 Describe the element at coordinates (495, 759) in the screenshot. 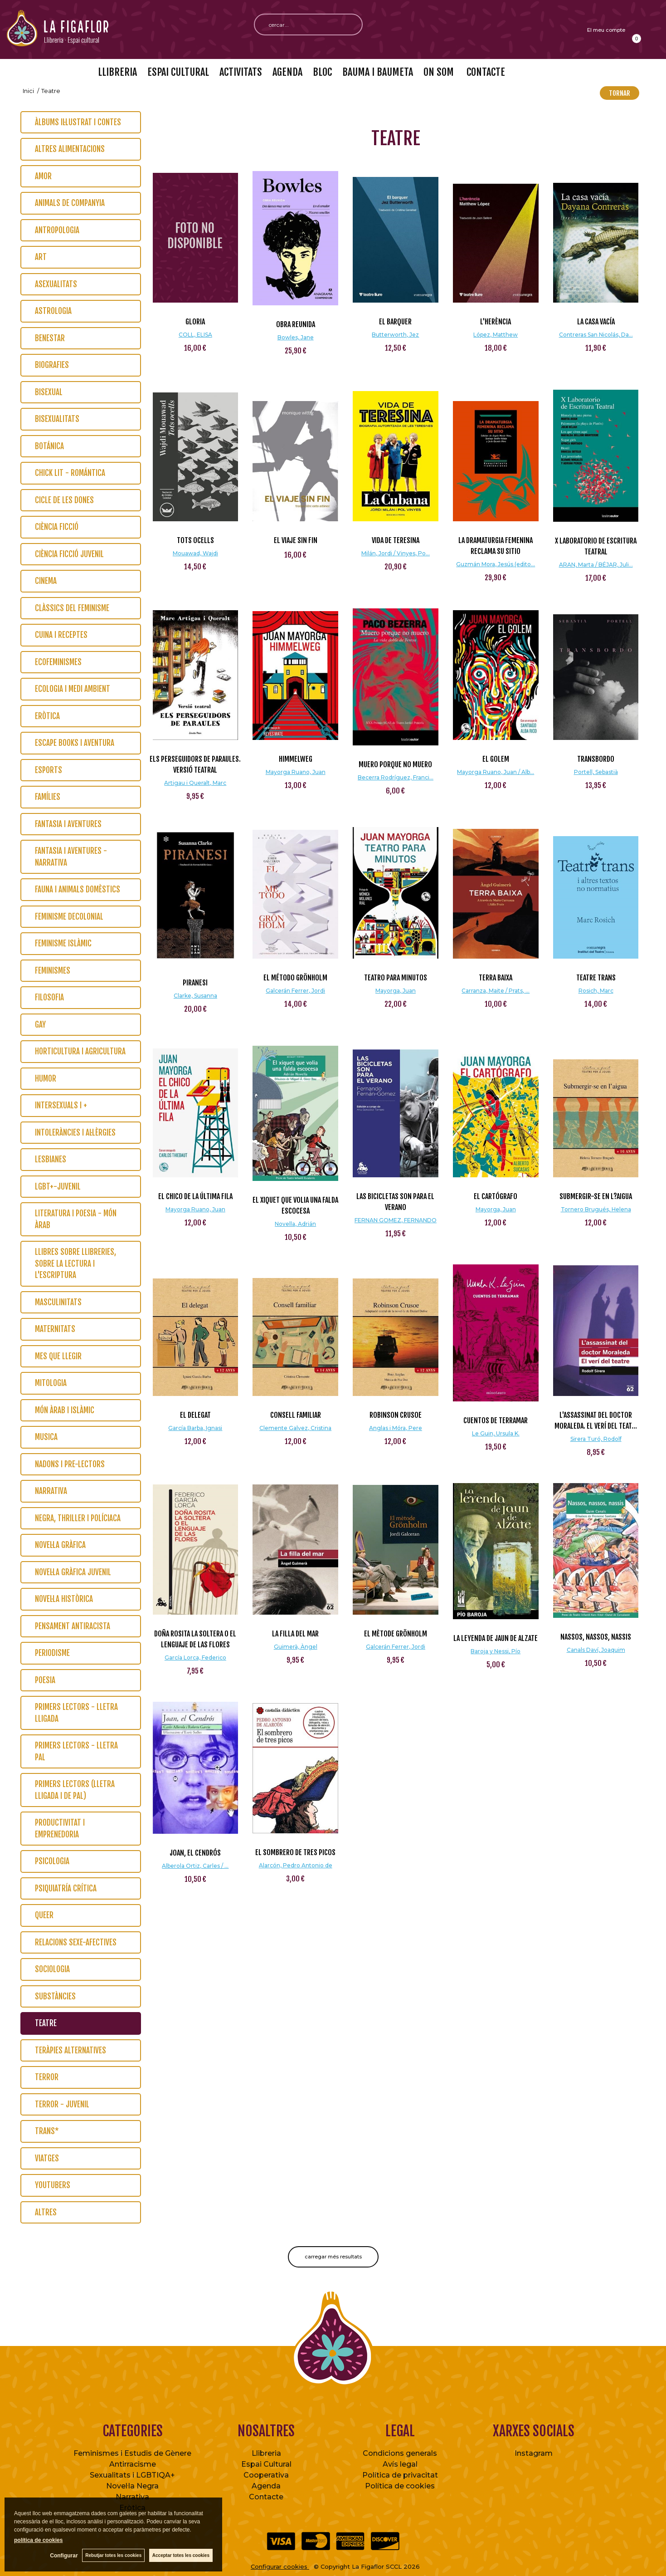

I see `El Golem` at that location.